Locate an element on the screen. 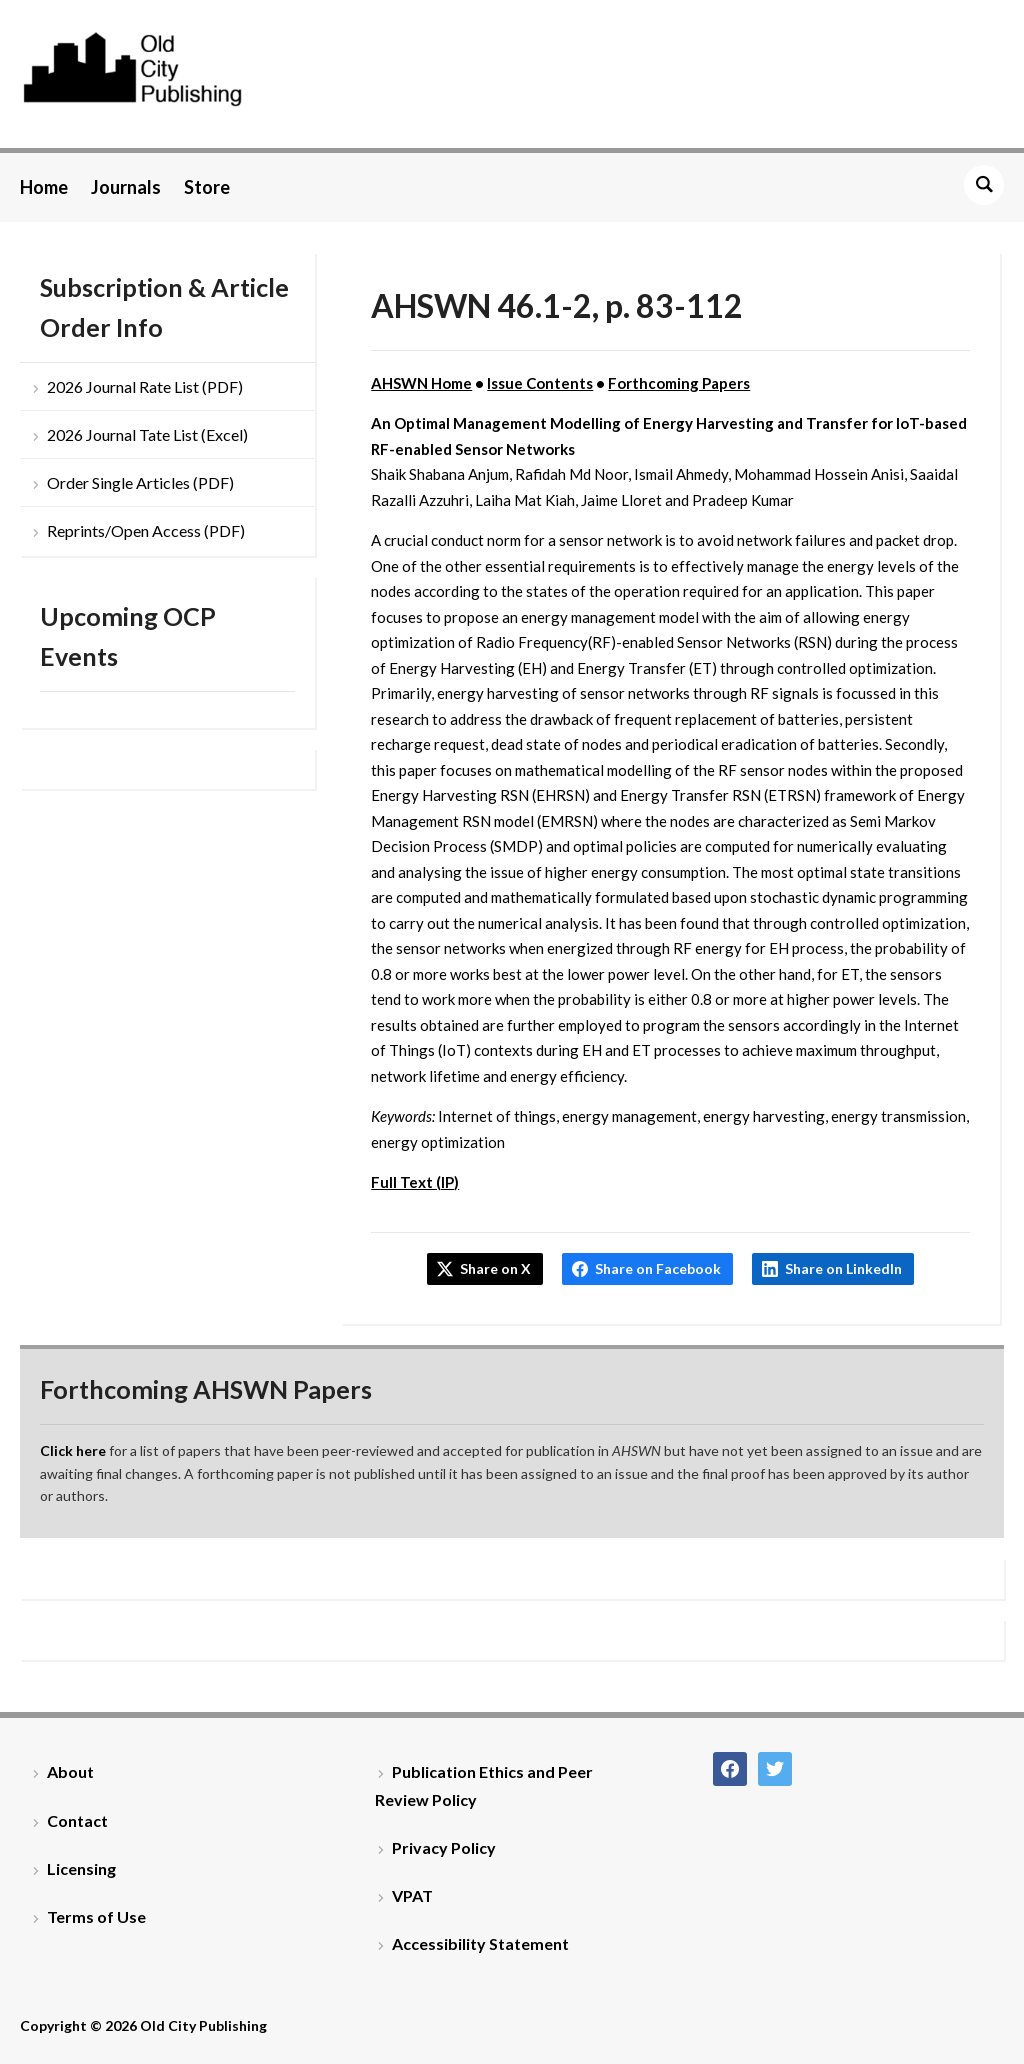 The image size is (1024, 2064). Share on LinkedIn is located at coordinates (843, 1268).